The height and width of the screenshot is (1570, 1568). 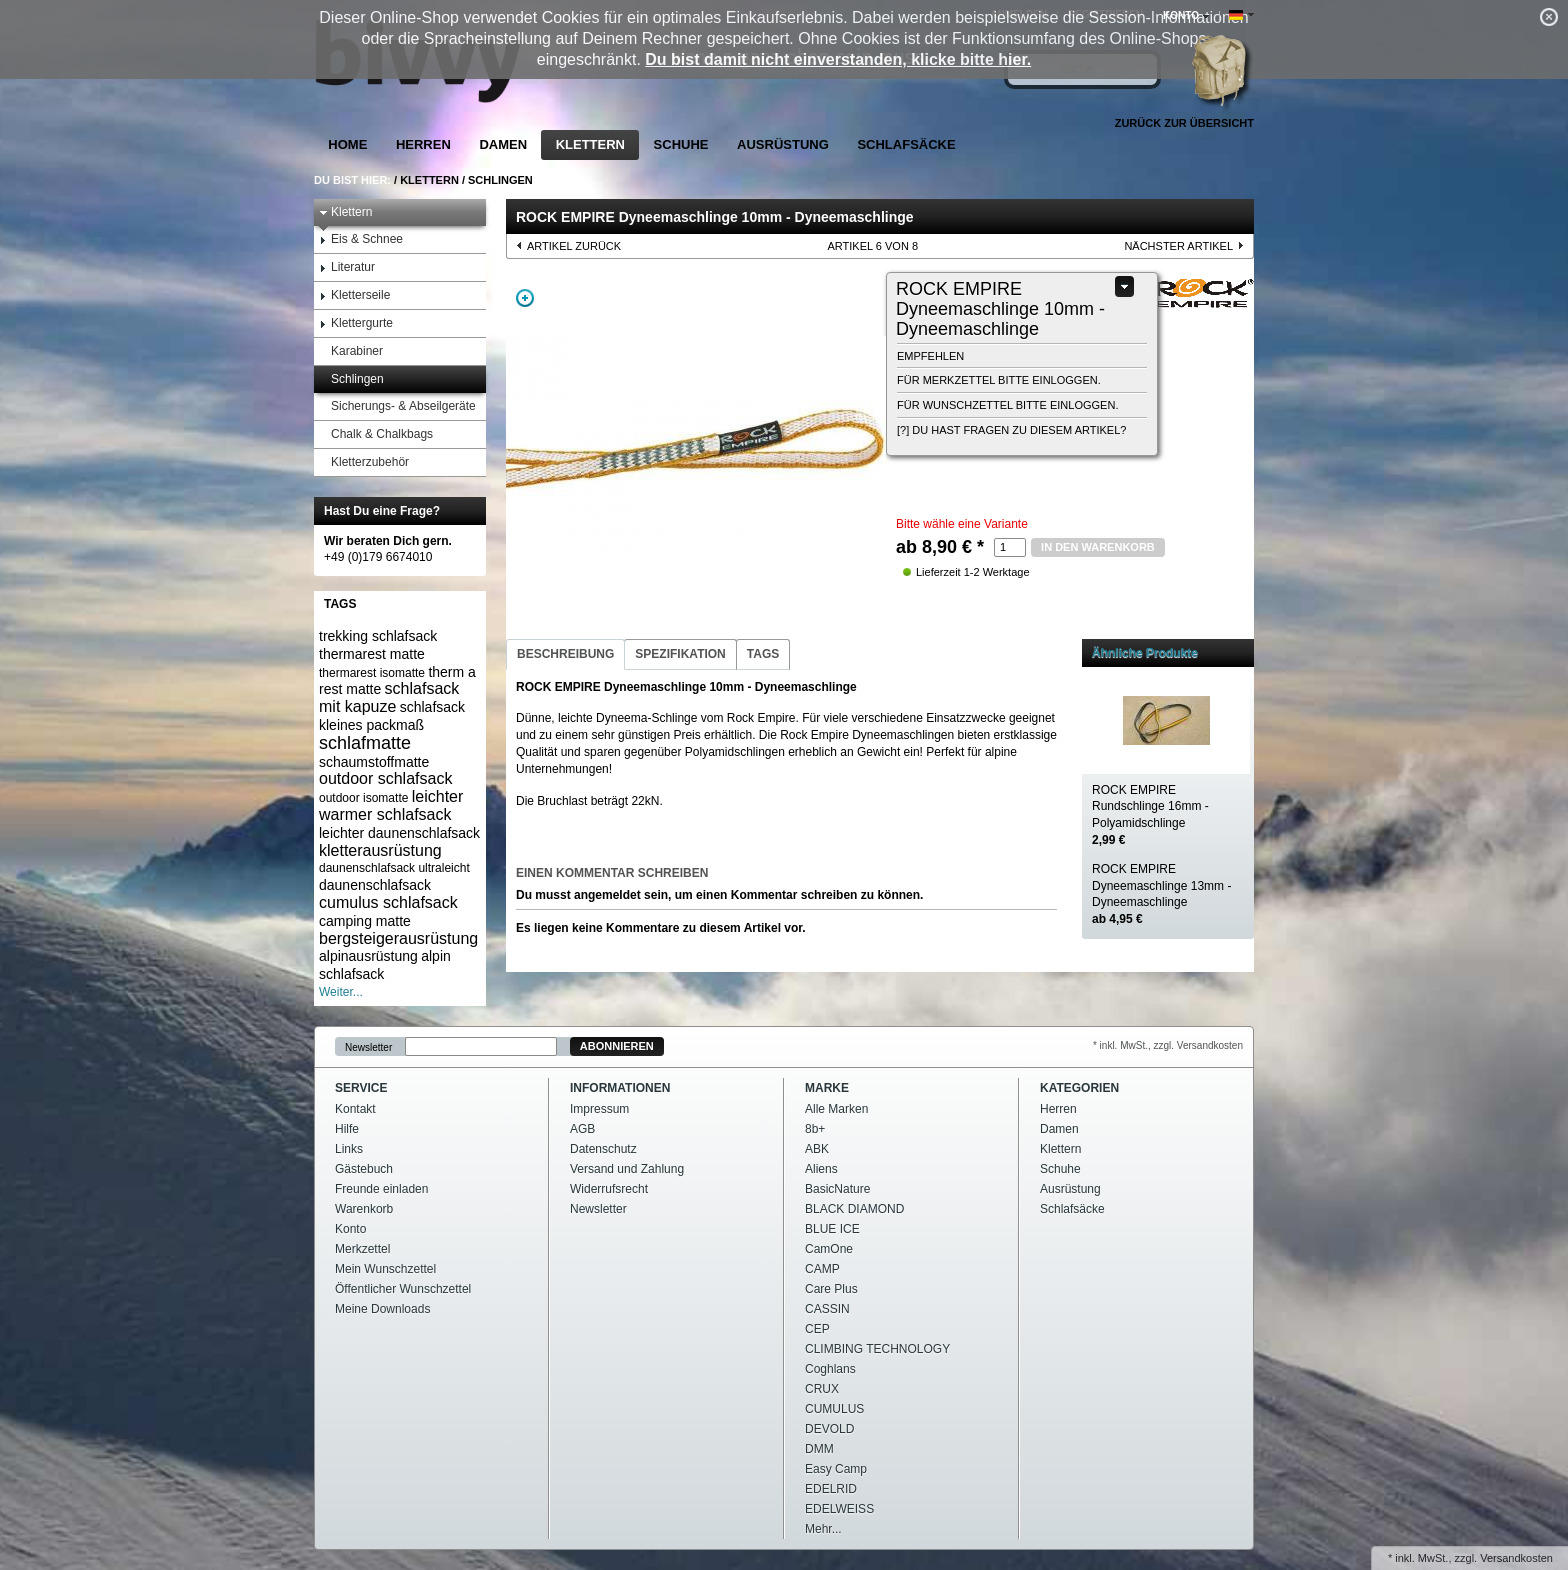 What do you see at coordinates (829, 1429) in the screenshot?
I see `DEVOLD` at bounding box center [829, 1429].